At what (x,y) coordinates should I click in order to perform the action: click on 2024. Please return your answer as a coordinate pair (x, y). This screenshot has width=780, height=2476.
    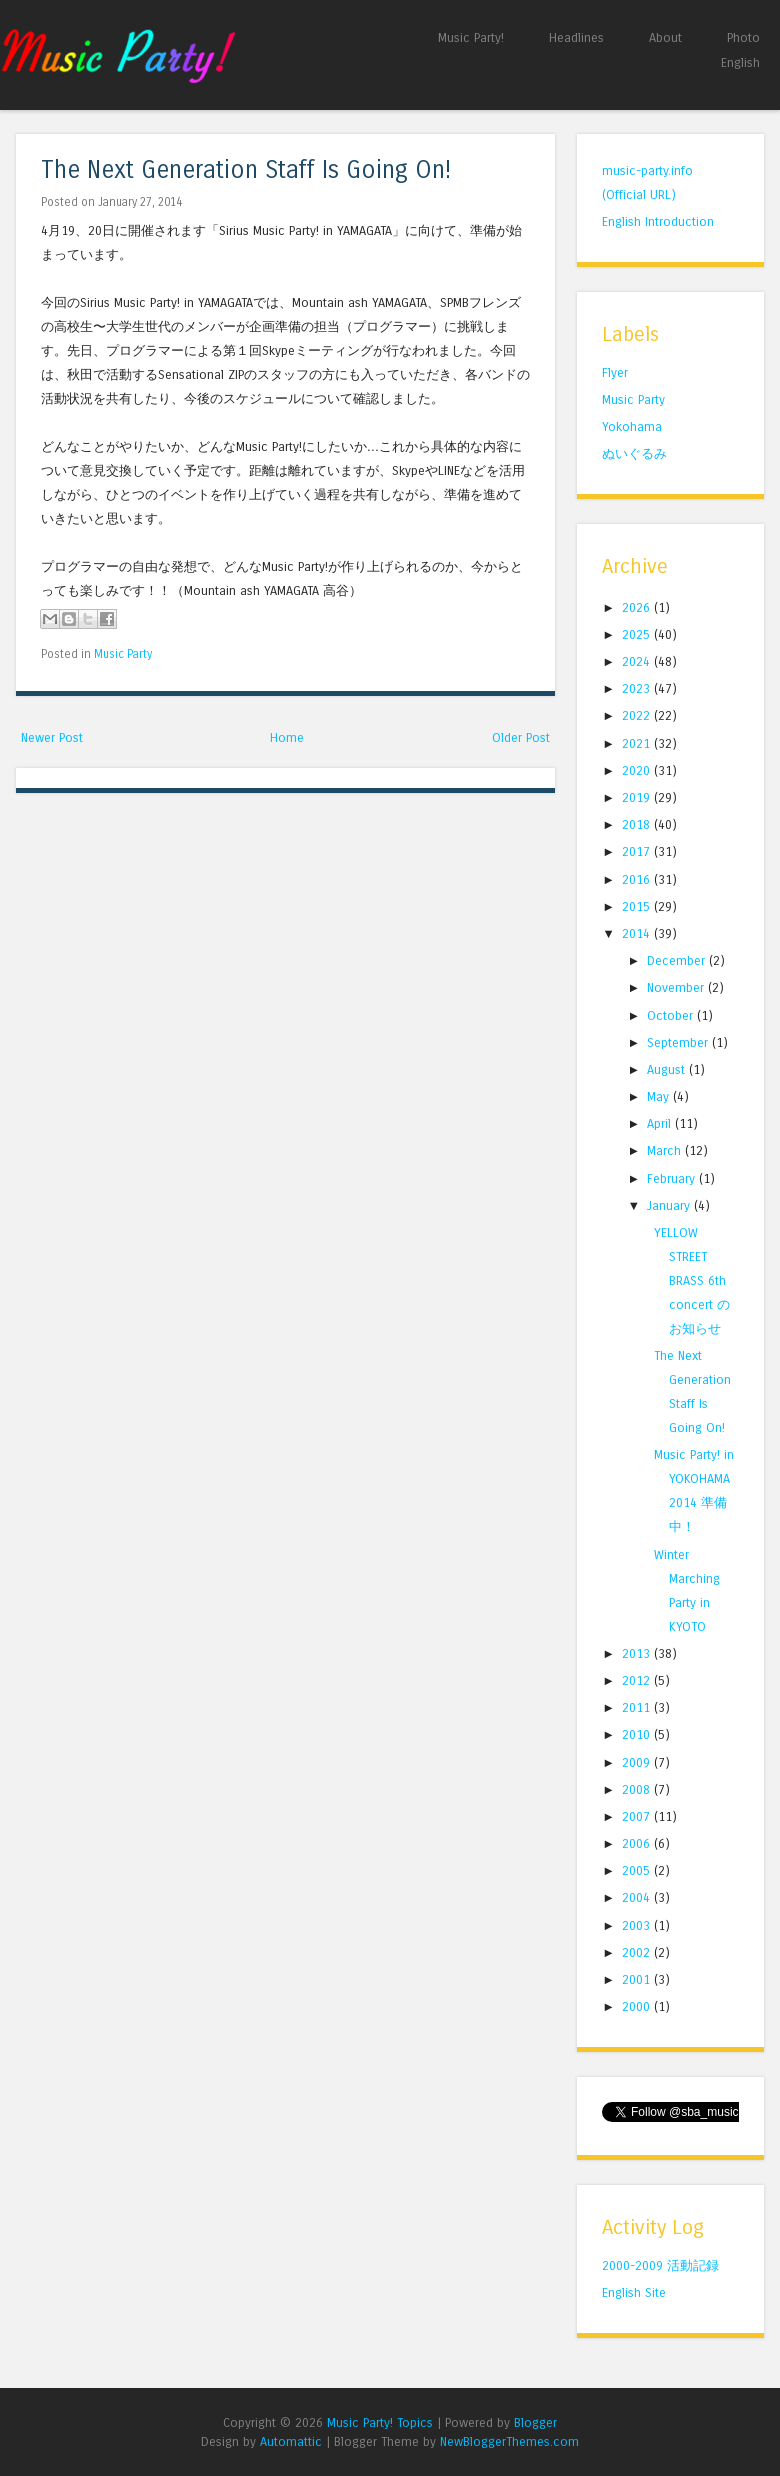
    Looking at the image, I should click on (638, 661).